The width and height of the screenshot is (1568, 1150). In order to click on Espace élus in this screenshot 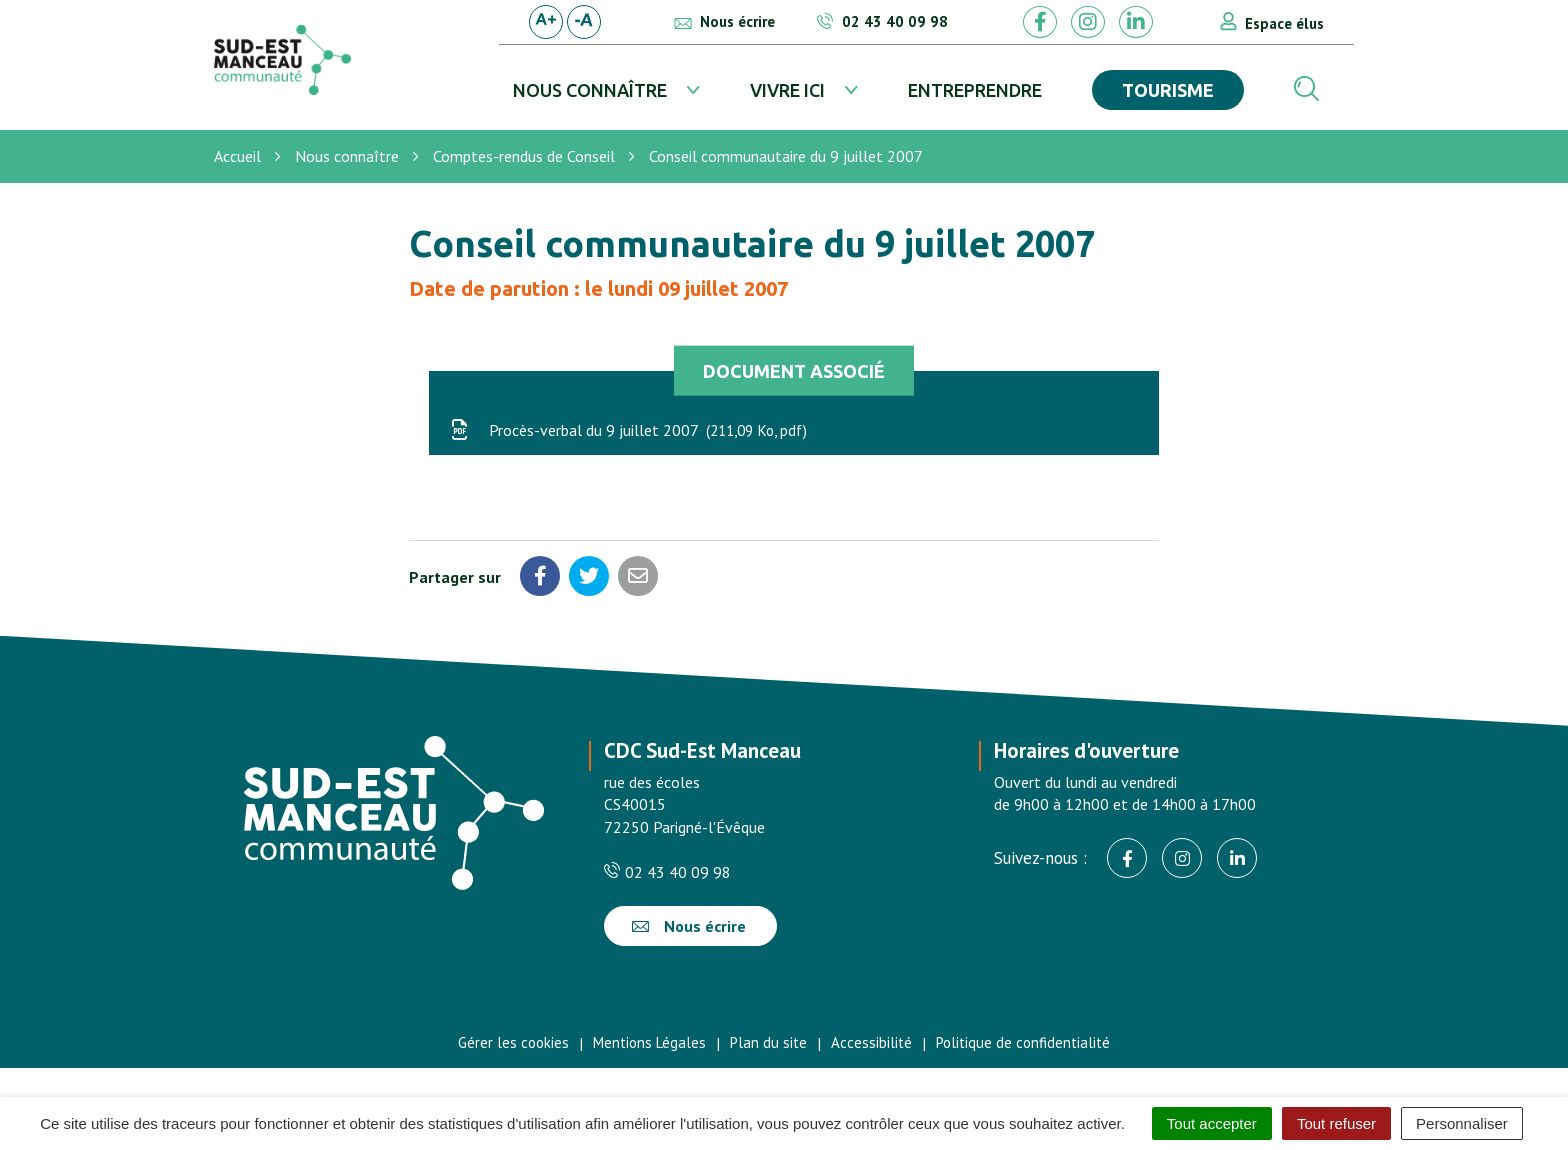, I will do `click(1284, 23)`.